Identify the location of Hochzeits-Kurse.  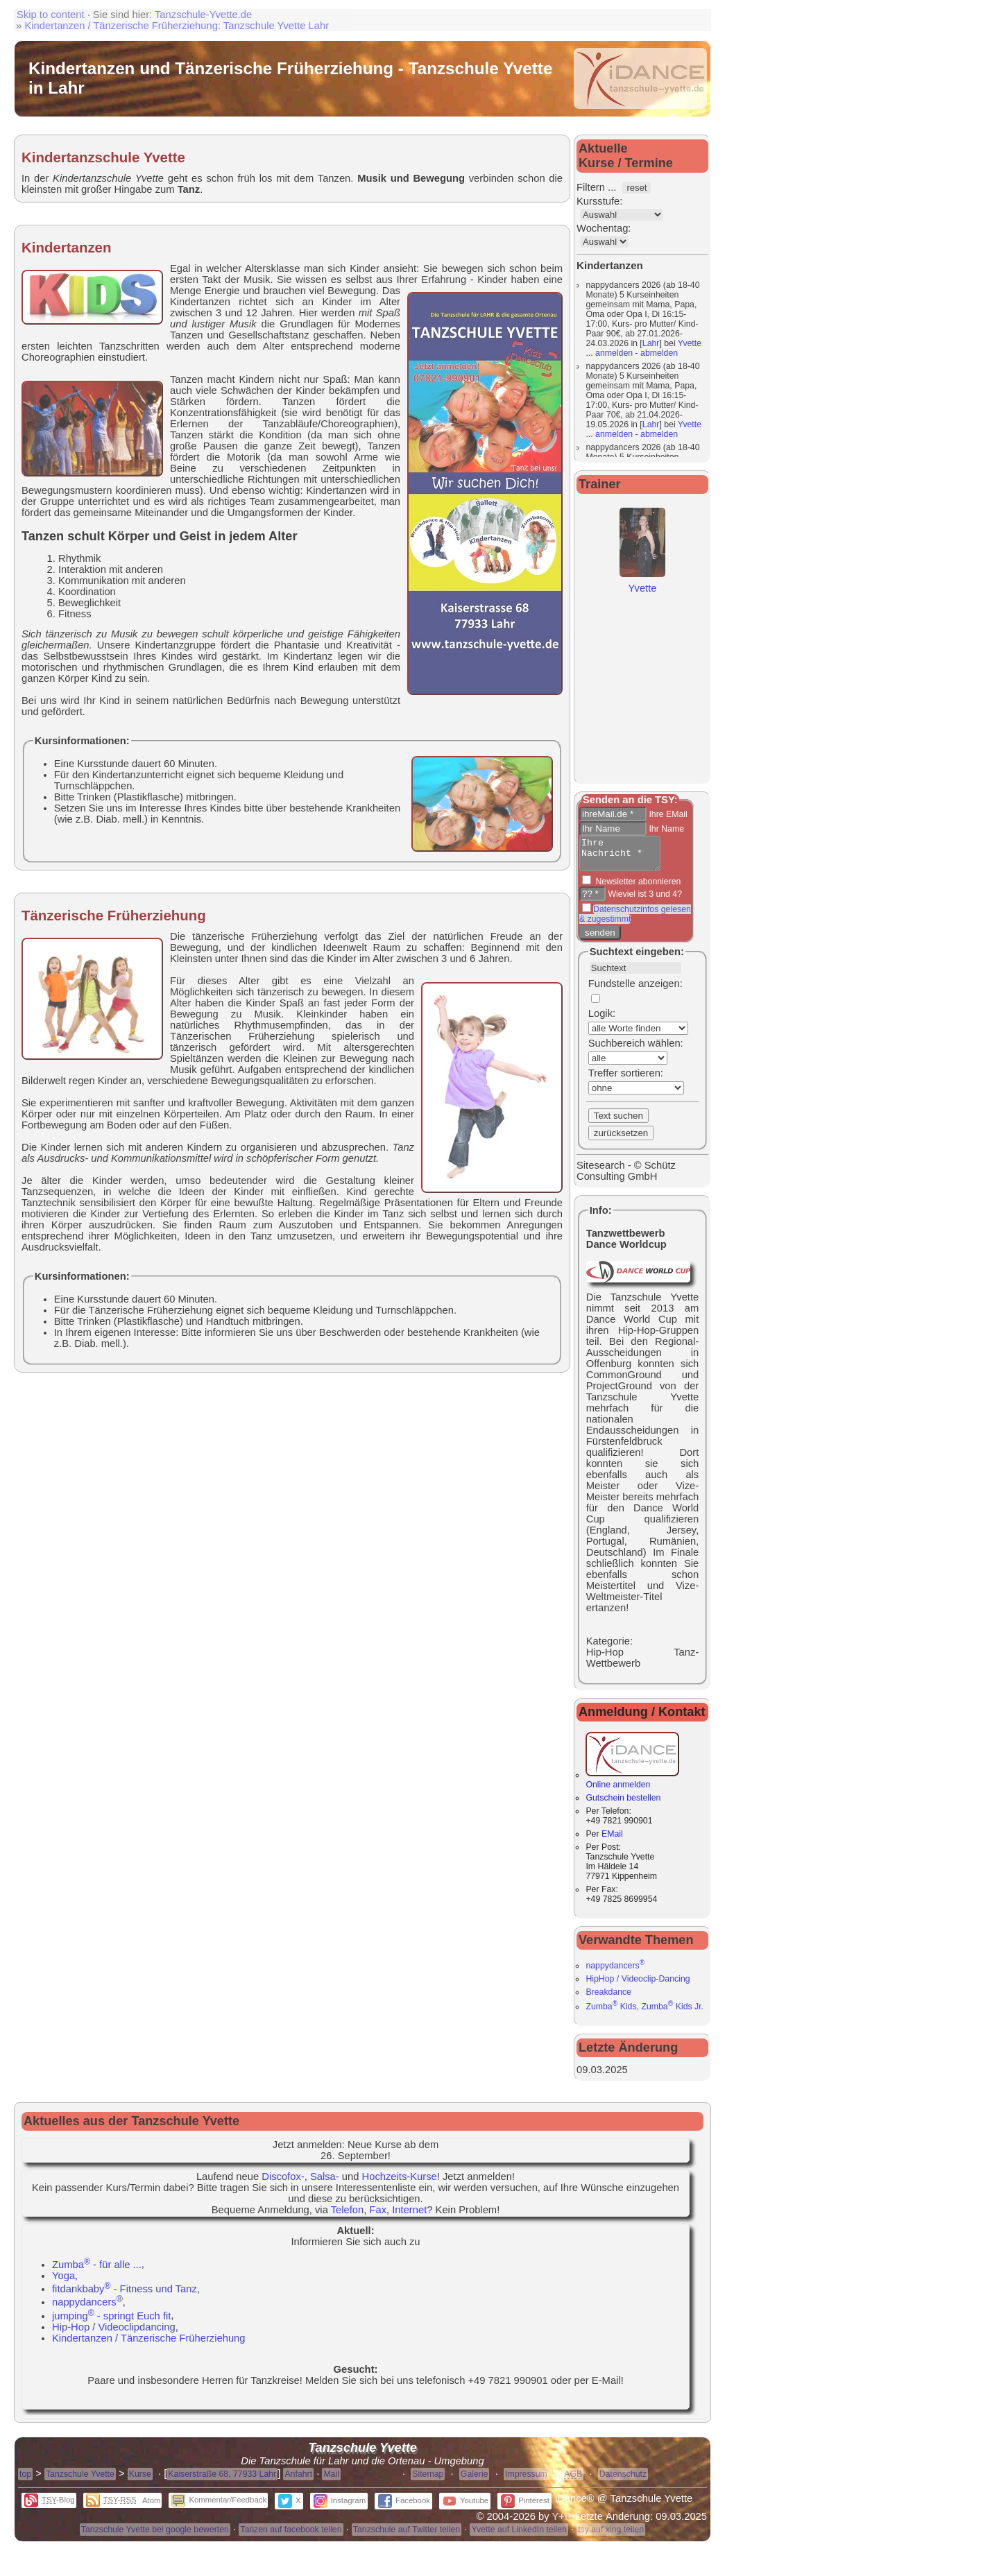
(399, 2182).